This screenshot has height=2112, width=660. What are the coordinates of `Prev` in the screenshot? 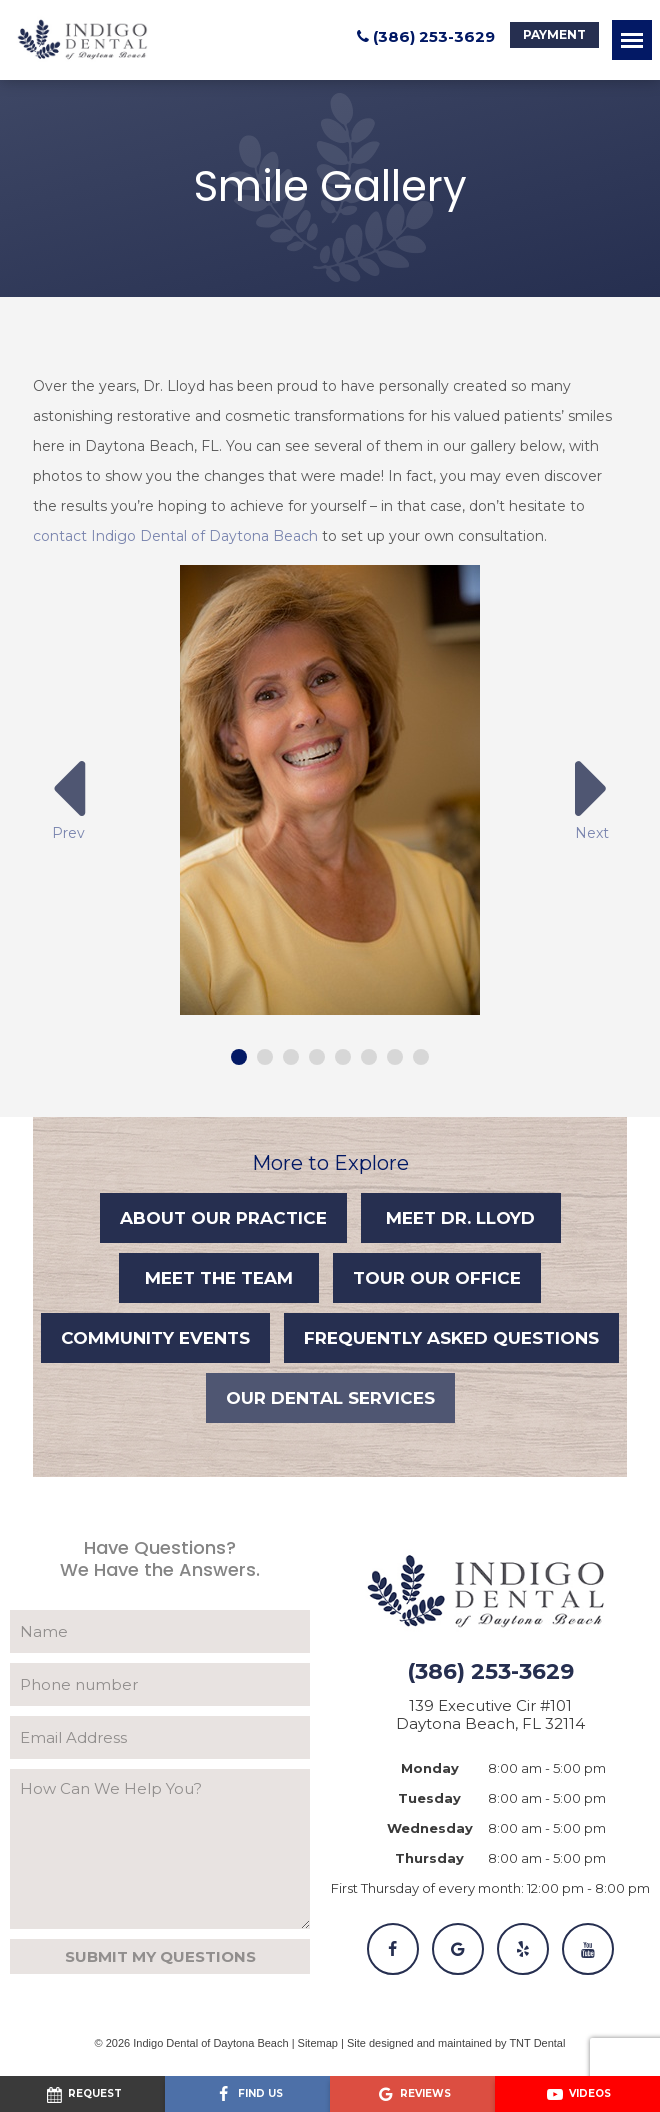 It's located at (68, 796).